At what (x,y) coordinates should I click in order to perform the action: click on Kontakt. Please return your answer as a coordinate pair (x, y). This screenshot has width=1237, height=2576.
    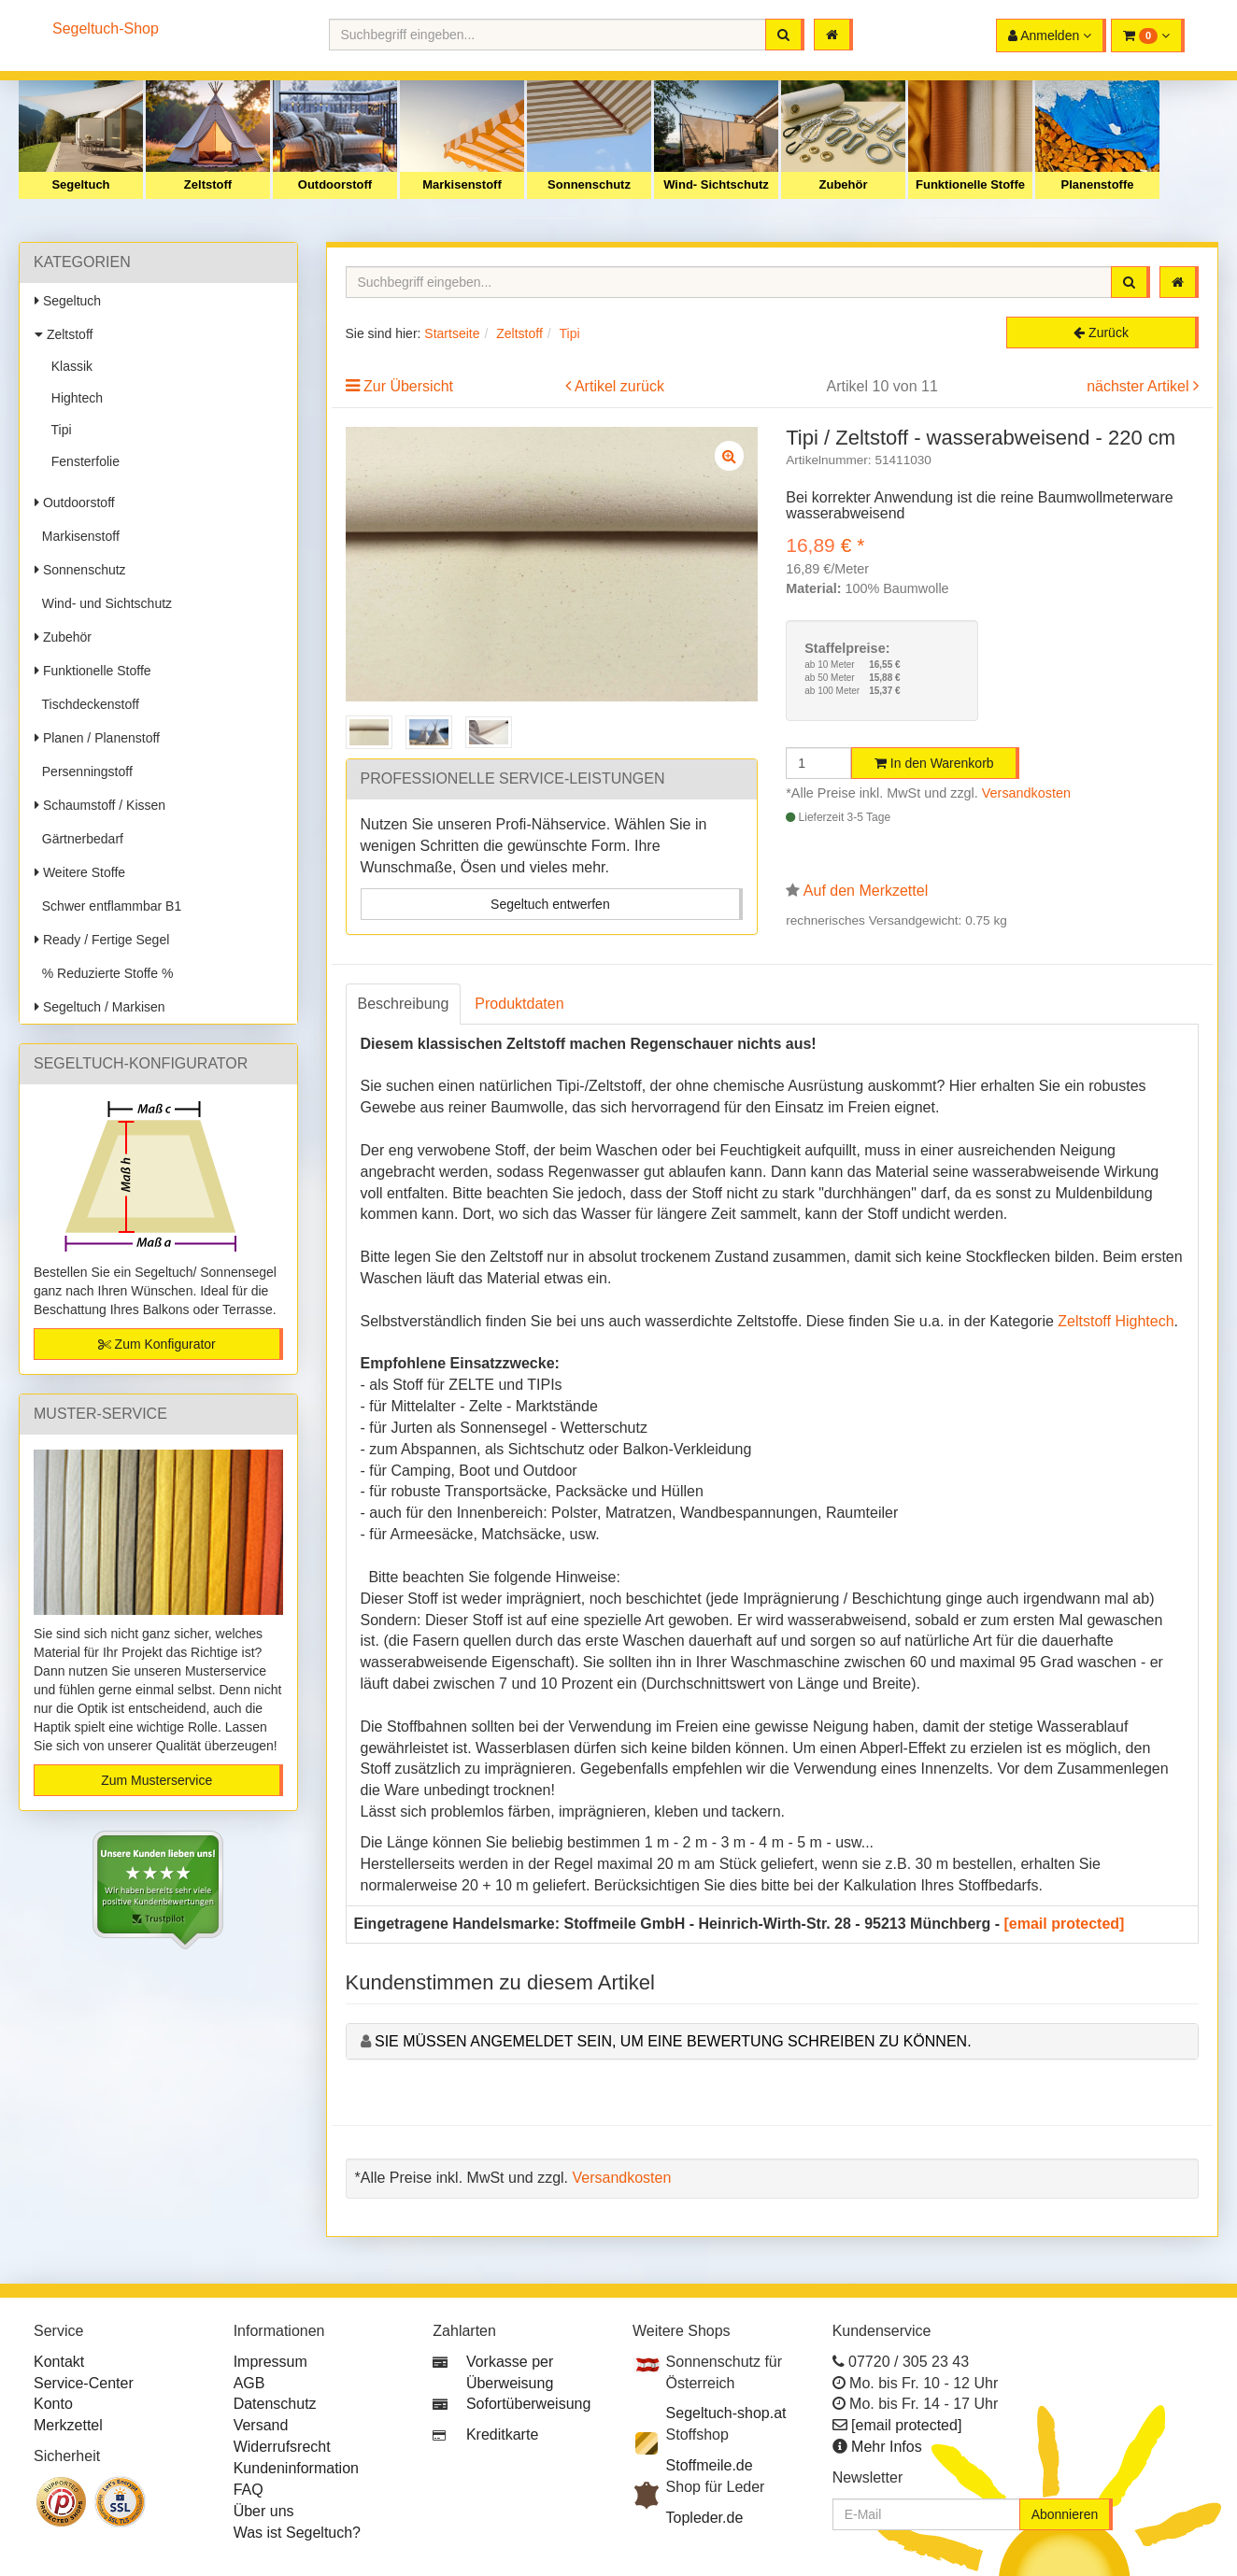
    Looking at the image, I should click on (59, 2362).